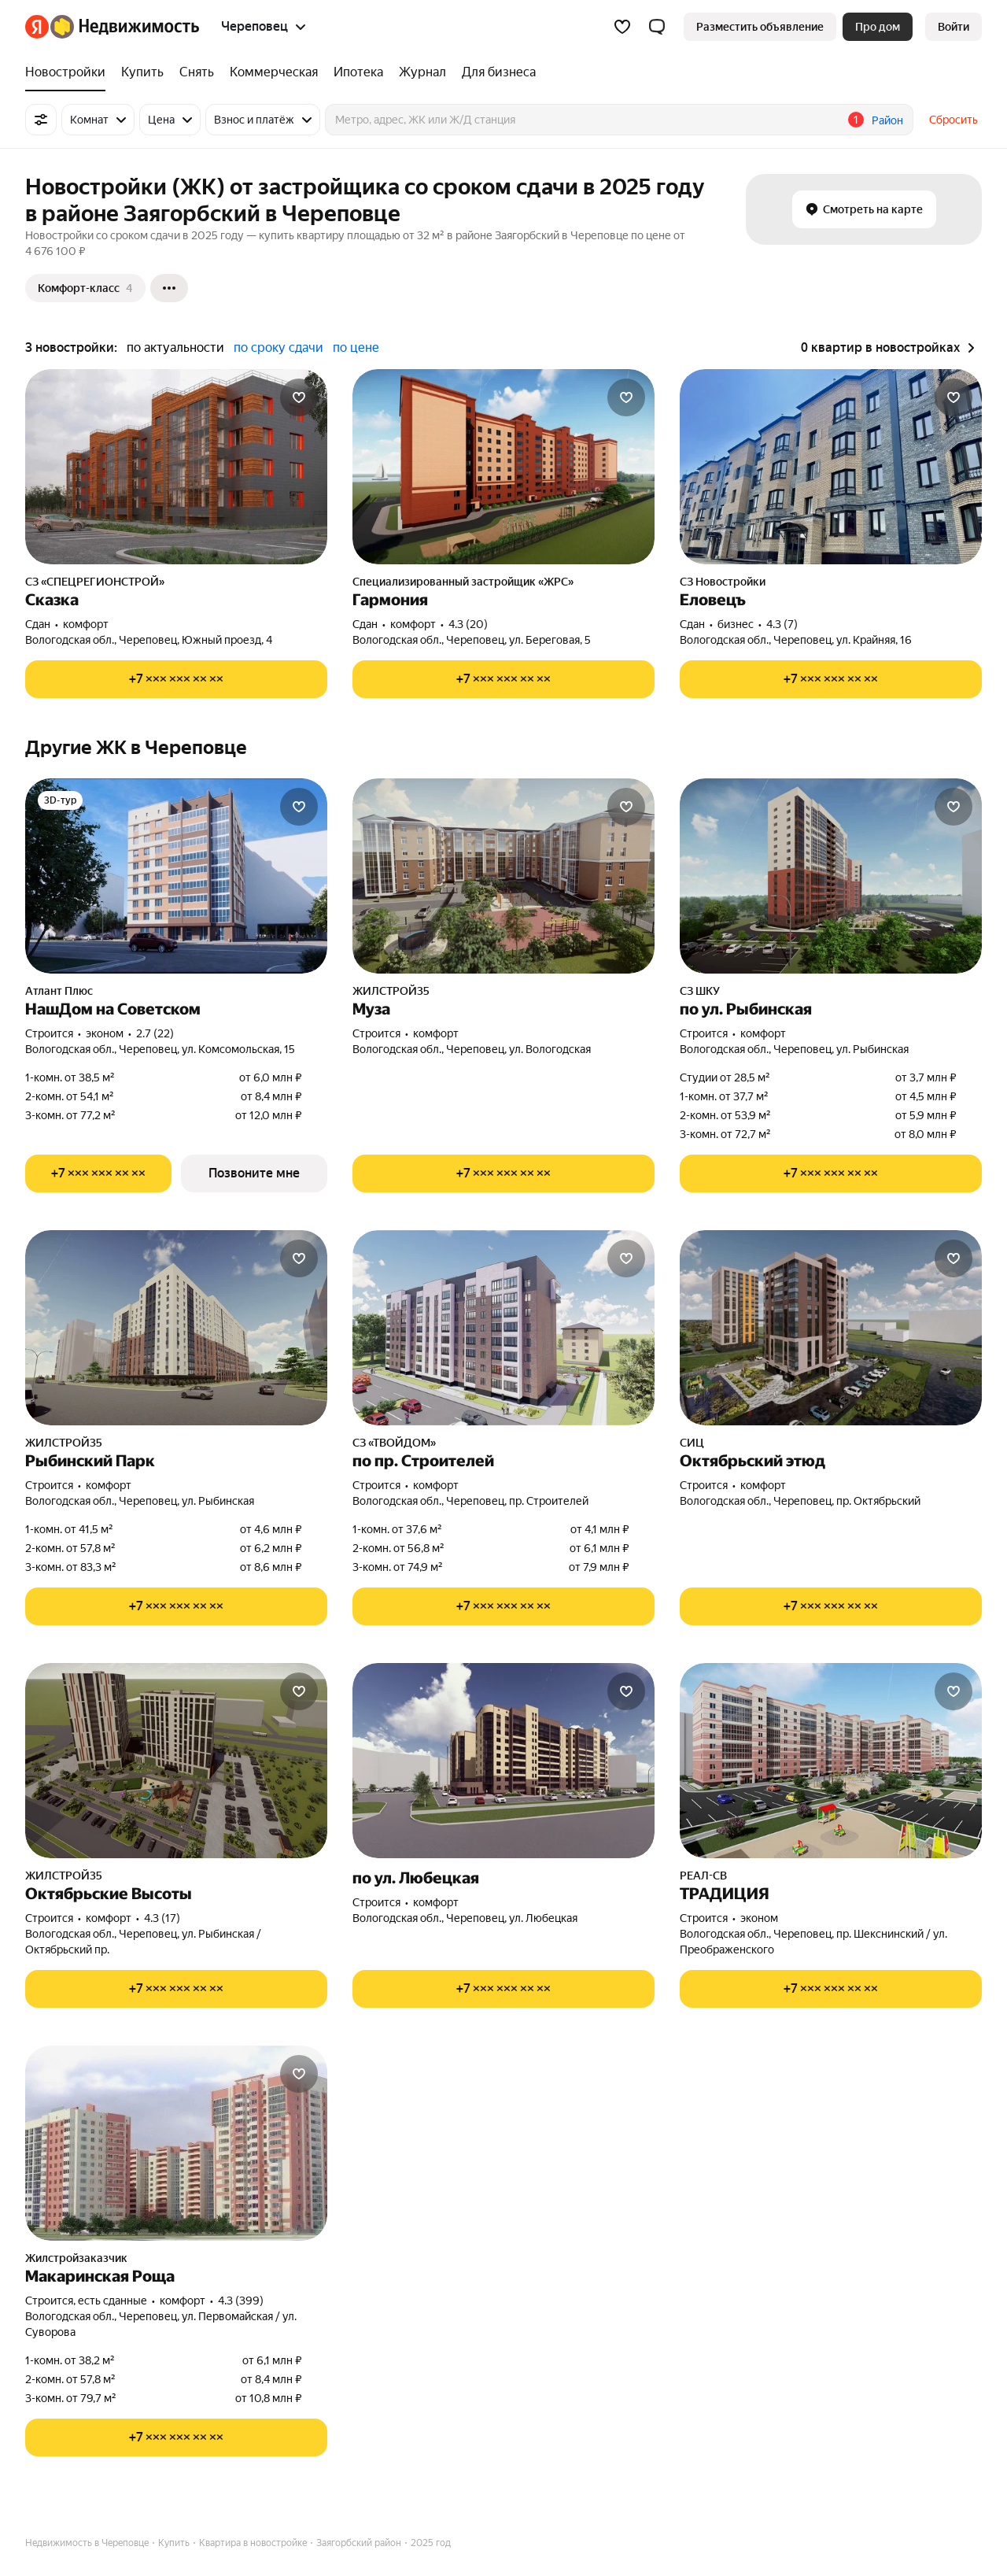 This screenshot has width=1007, height=2576. What do you see at coordinates (94, 581) in the screenshot?
I see `СЗ «СПЕЦРЕГИОНСТРОЙ»` at bounding box center [94, 581].